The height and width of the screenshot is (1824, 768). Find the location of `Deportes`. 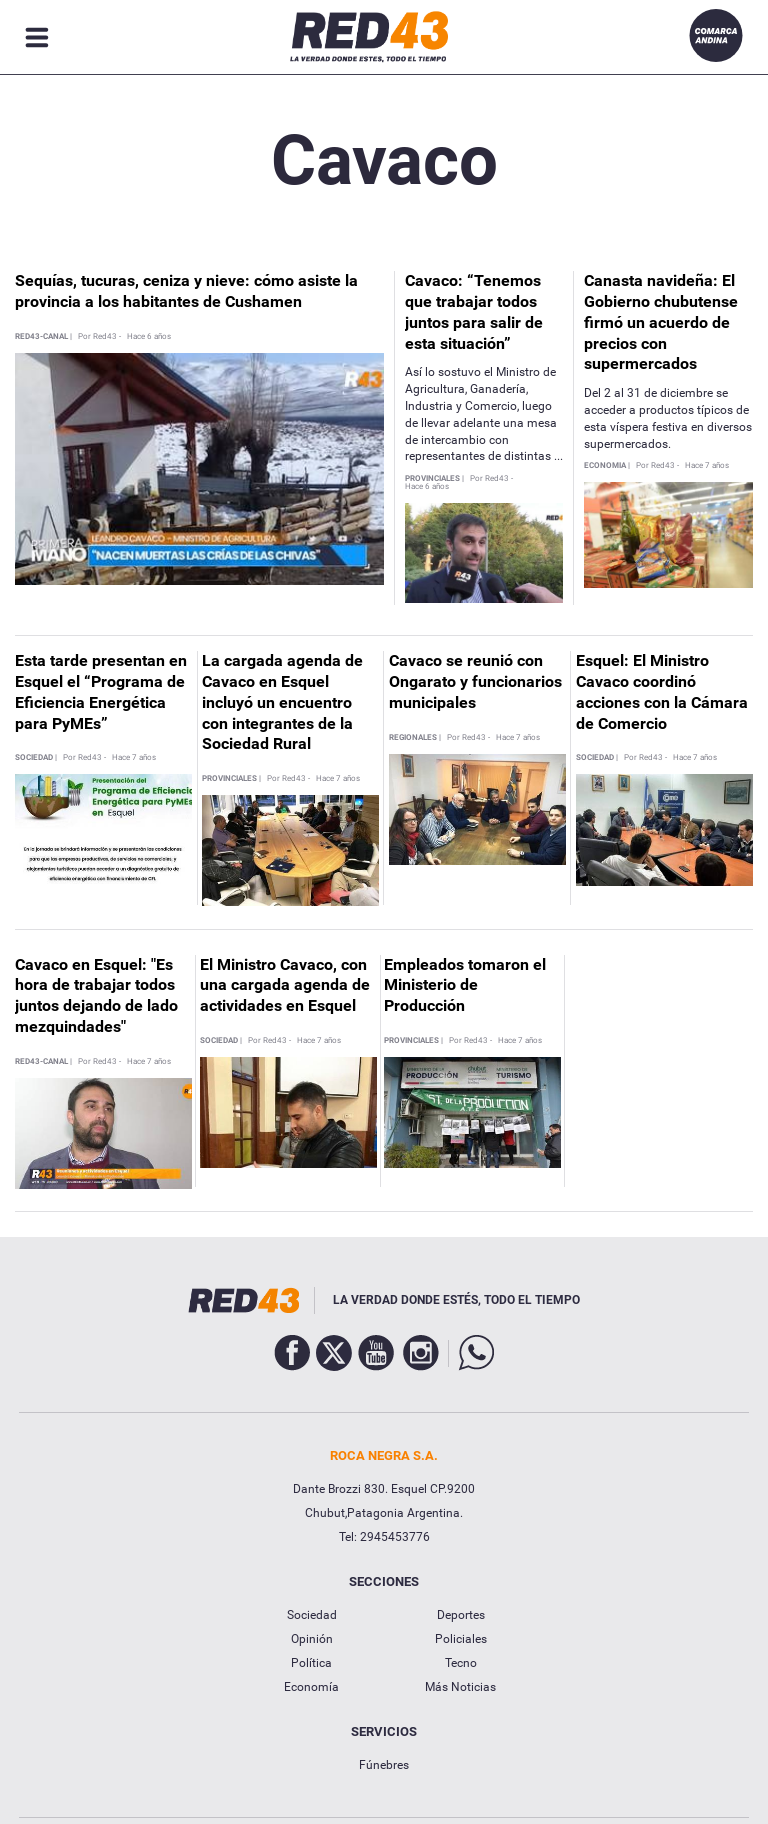

Deportes is located at coordinates (461, 1615).